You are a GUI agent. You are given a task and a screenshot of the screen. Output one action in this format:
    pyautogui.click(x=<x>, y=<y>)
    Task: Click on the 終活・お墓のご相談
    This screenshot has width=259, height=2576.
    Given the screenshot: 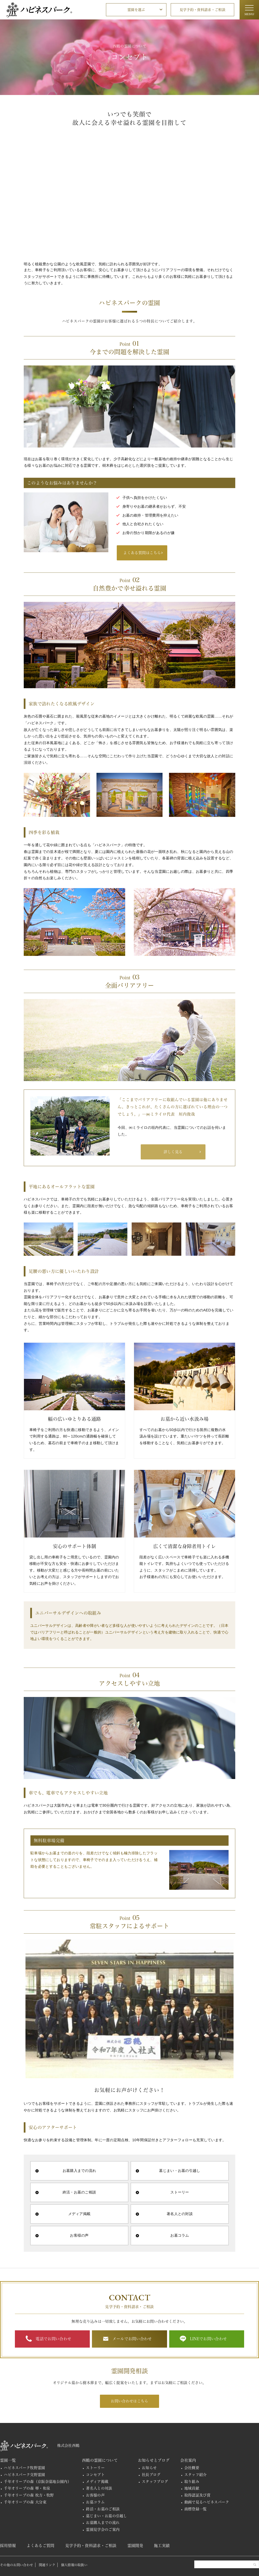 What is the action you would take?
    pyautogui.click(x=103, y=2509)
    